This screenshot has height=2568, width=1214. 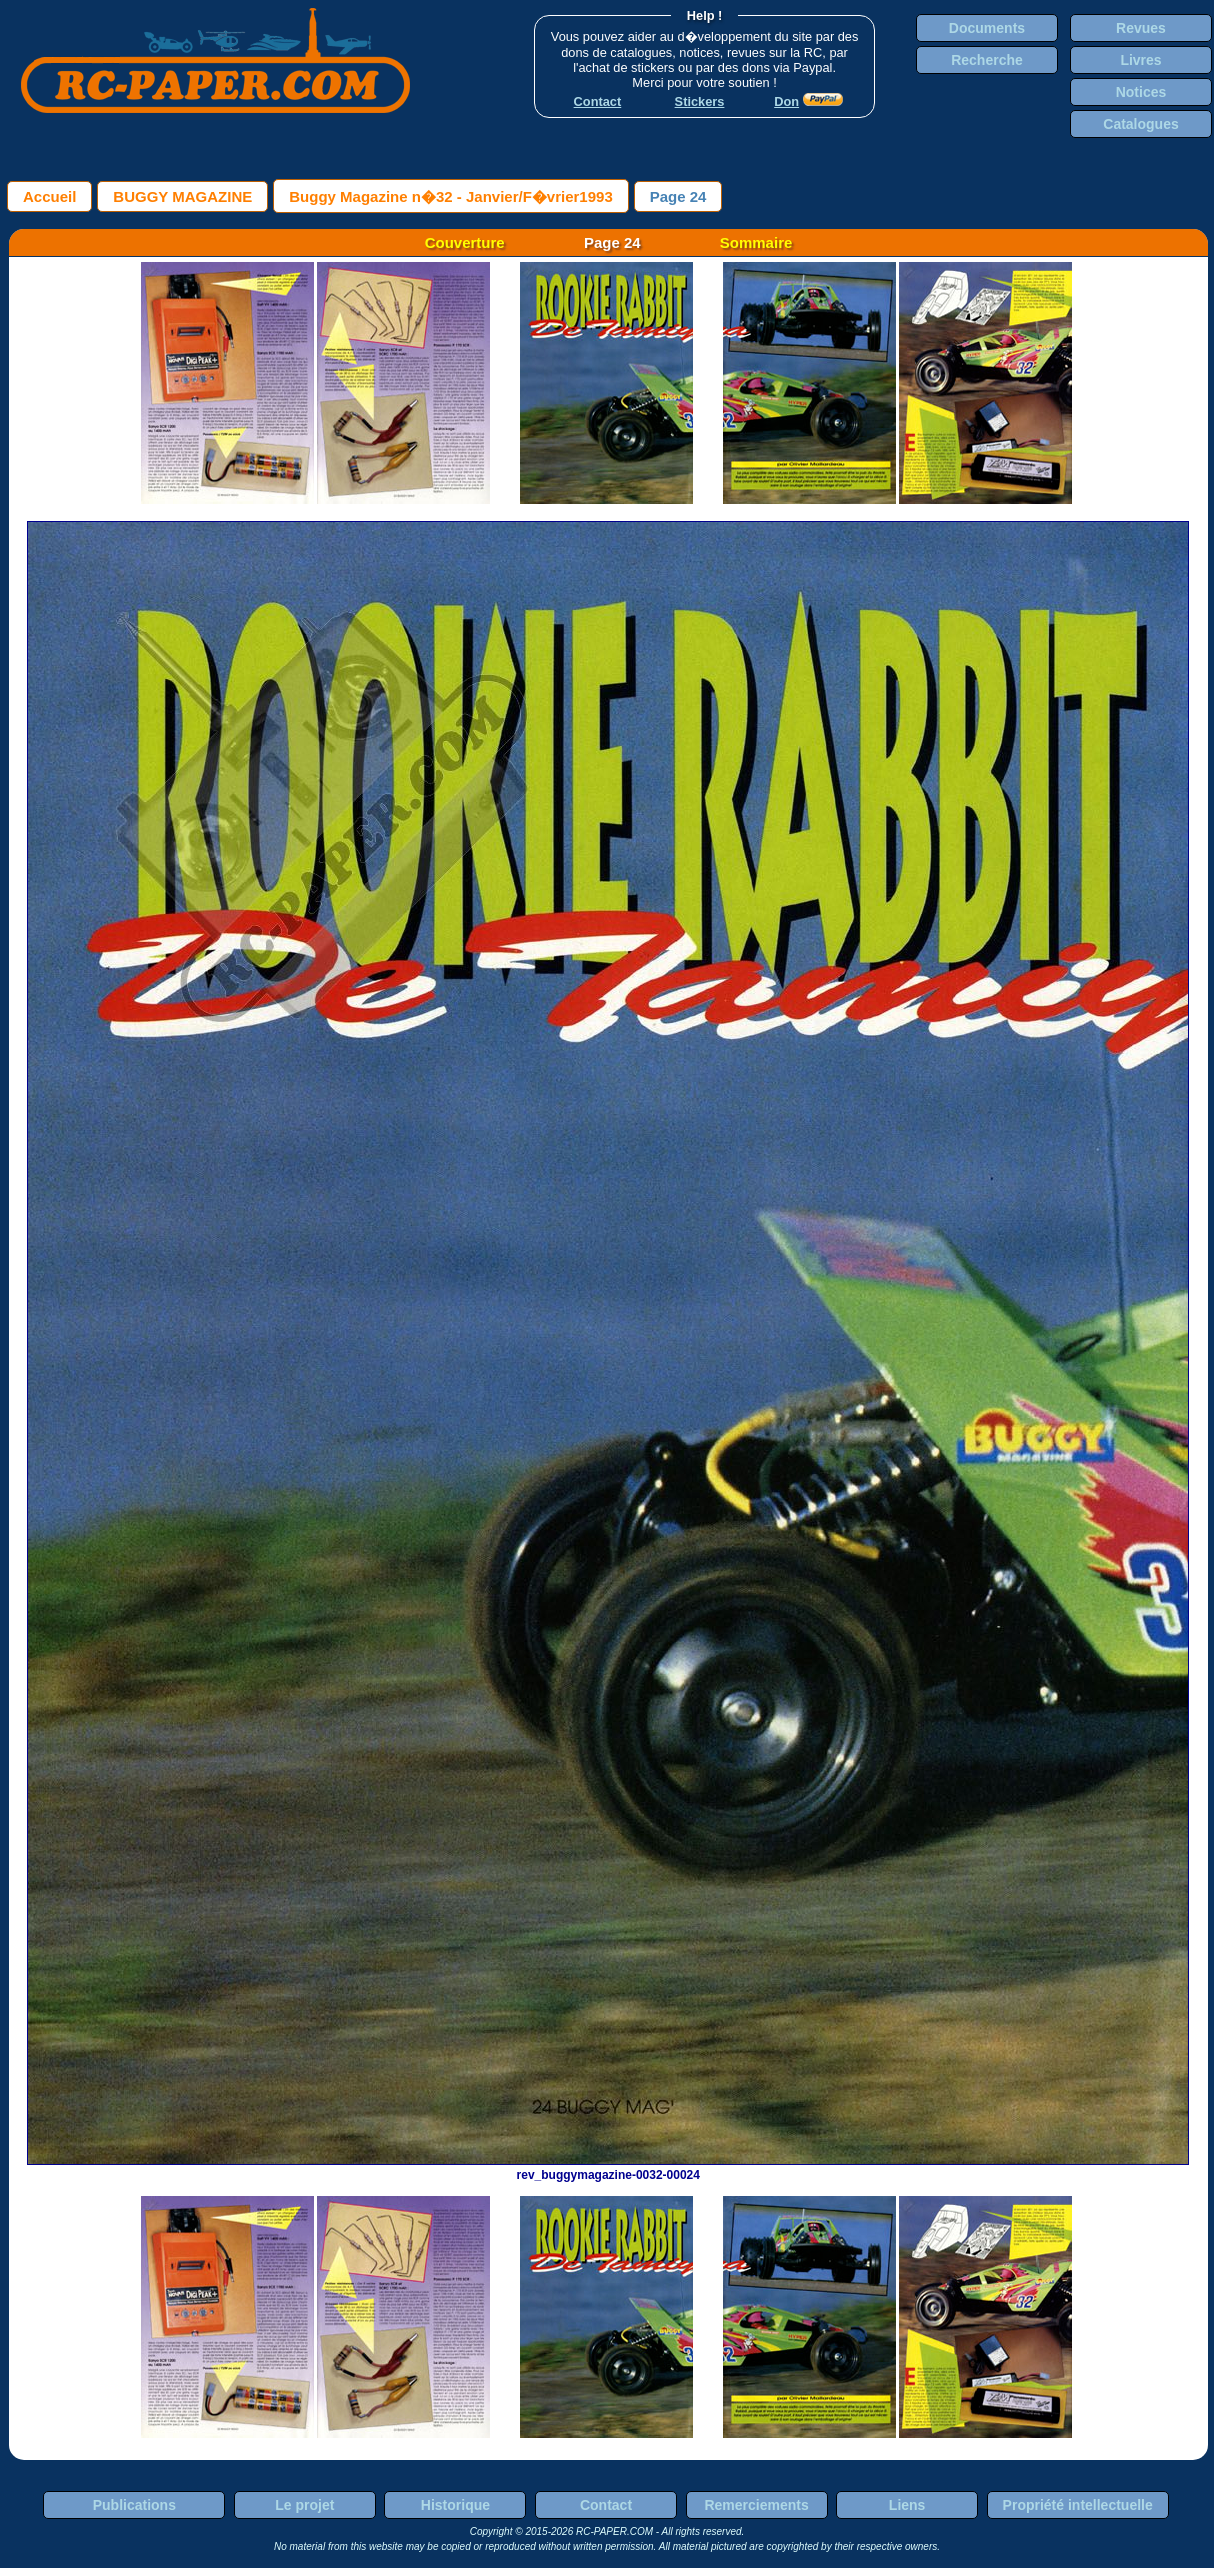 I want to click on Notices, so click(x=1141, y=92).